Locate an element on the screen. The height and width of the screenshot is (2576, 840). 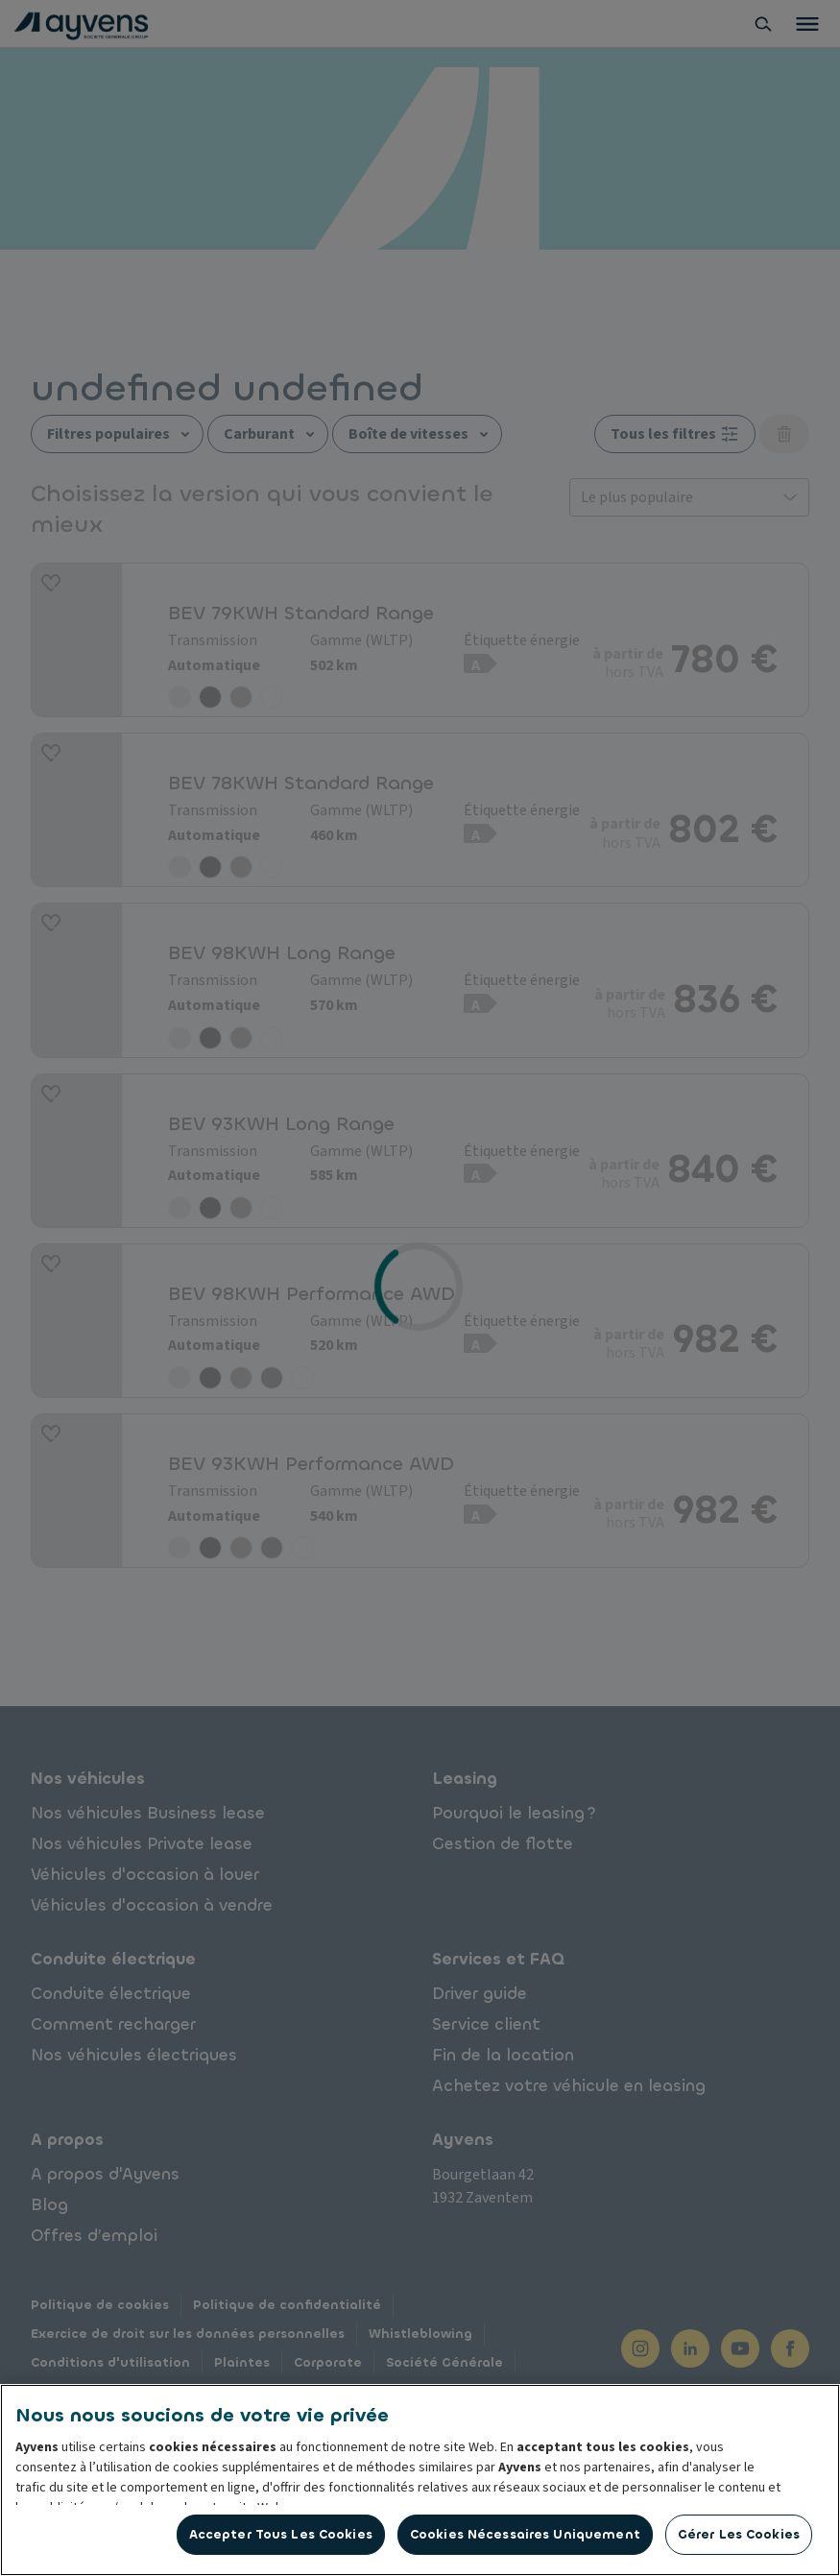
Cookies nécessaires uniquement is located at coordinates (525, 2534).